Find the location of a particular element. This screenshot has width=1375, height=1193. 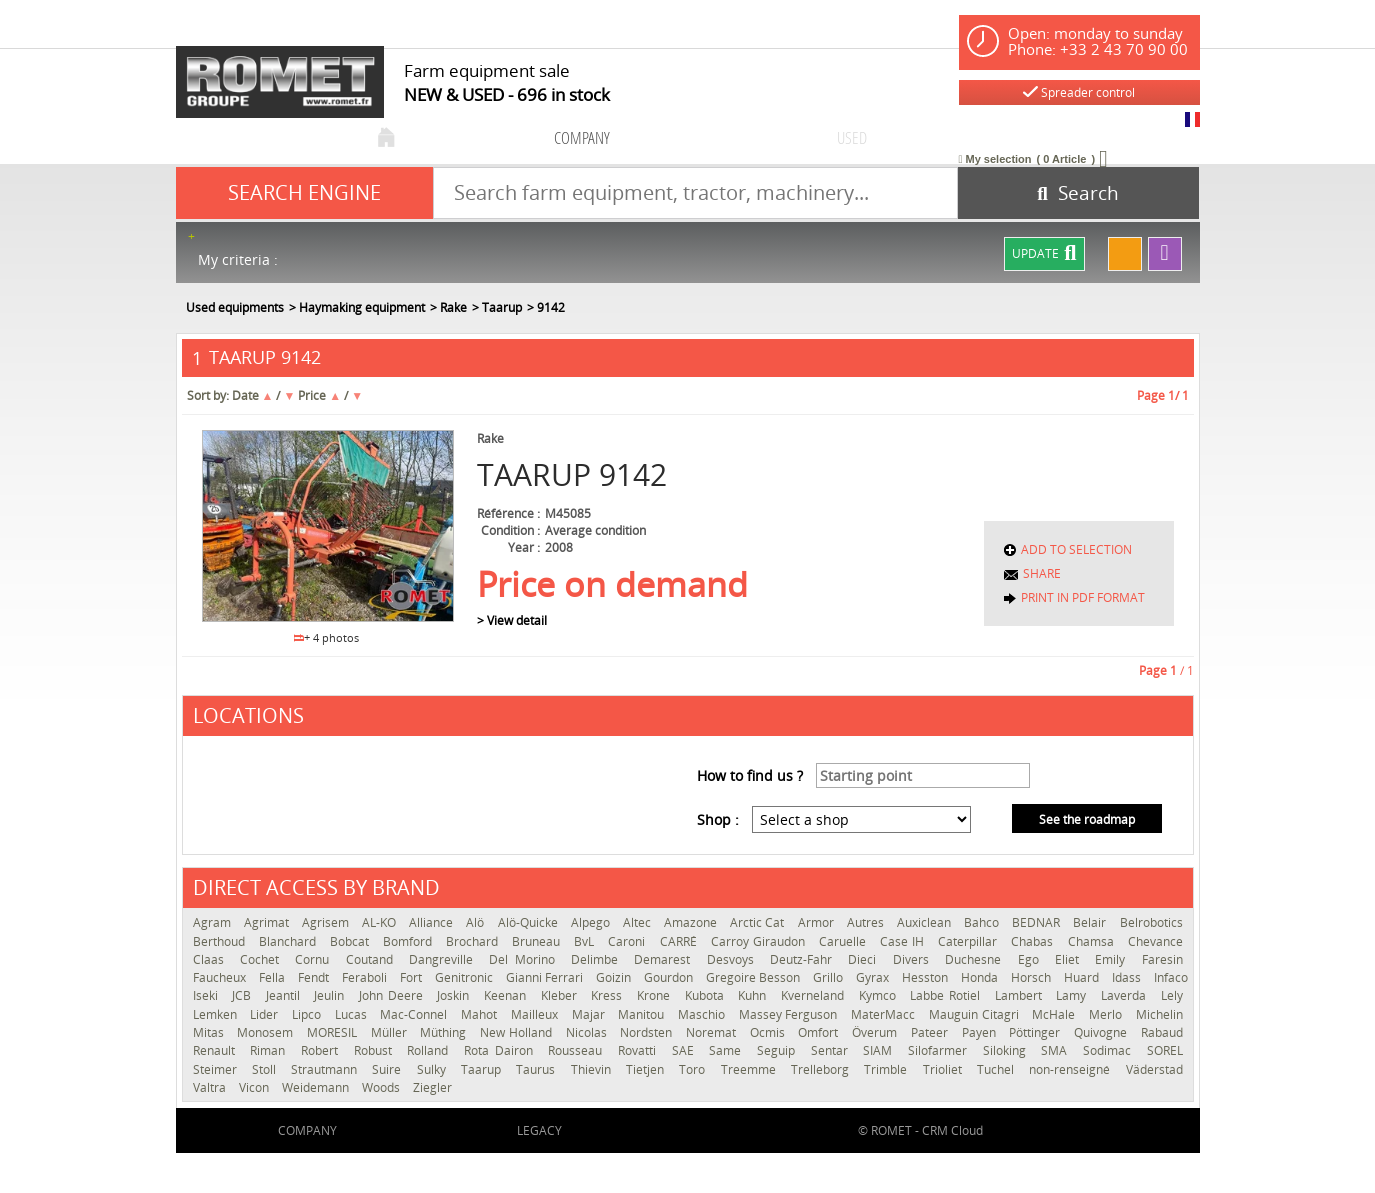

Steimer is located at coordinates (217, 1069).